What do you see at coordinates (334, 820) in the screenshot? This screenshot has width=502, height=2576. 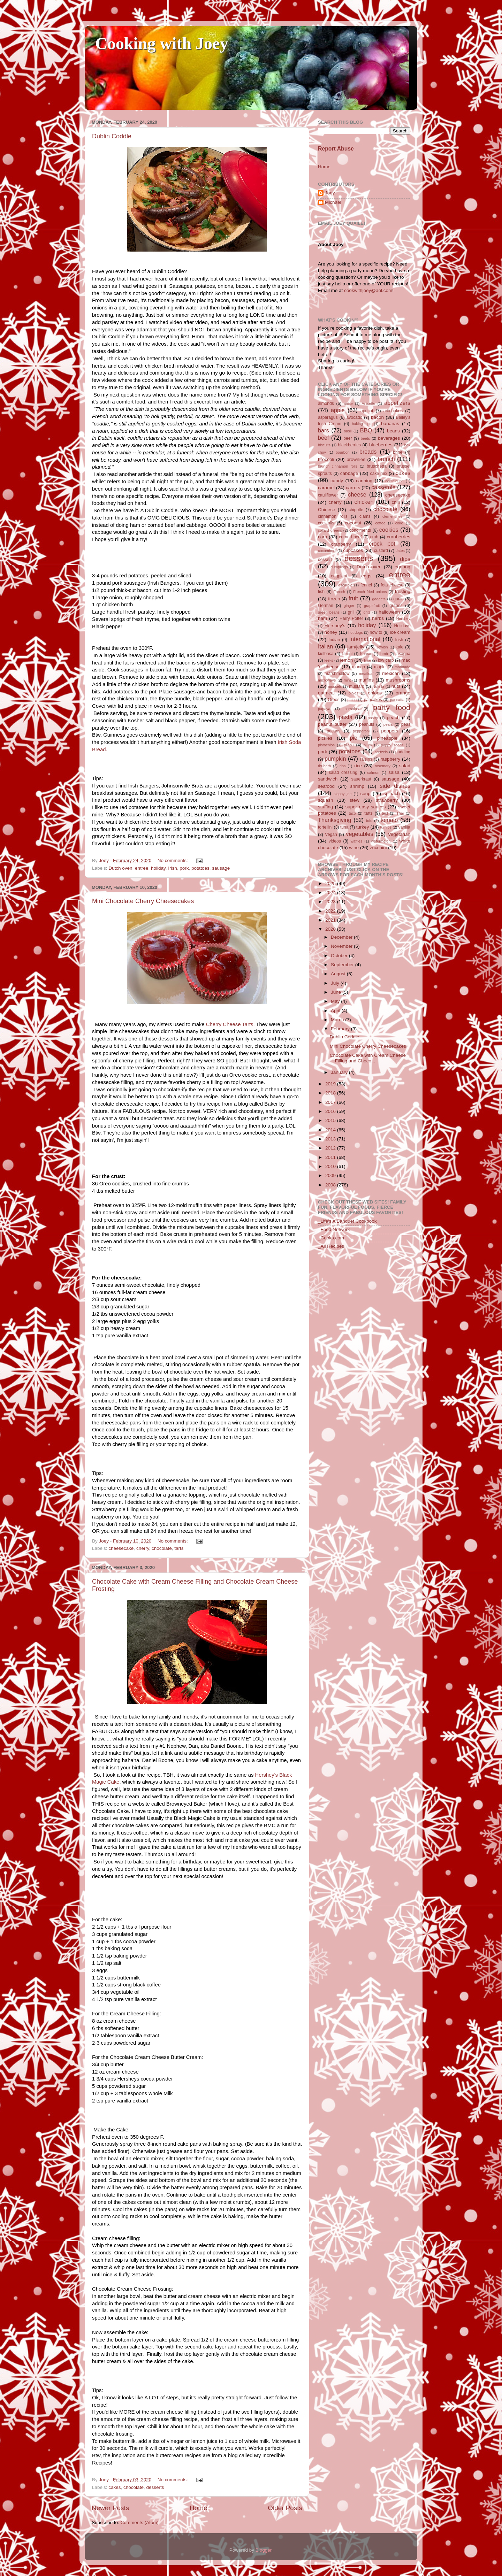 I see `Thanksgiving` at bounding box center [334, 820].